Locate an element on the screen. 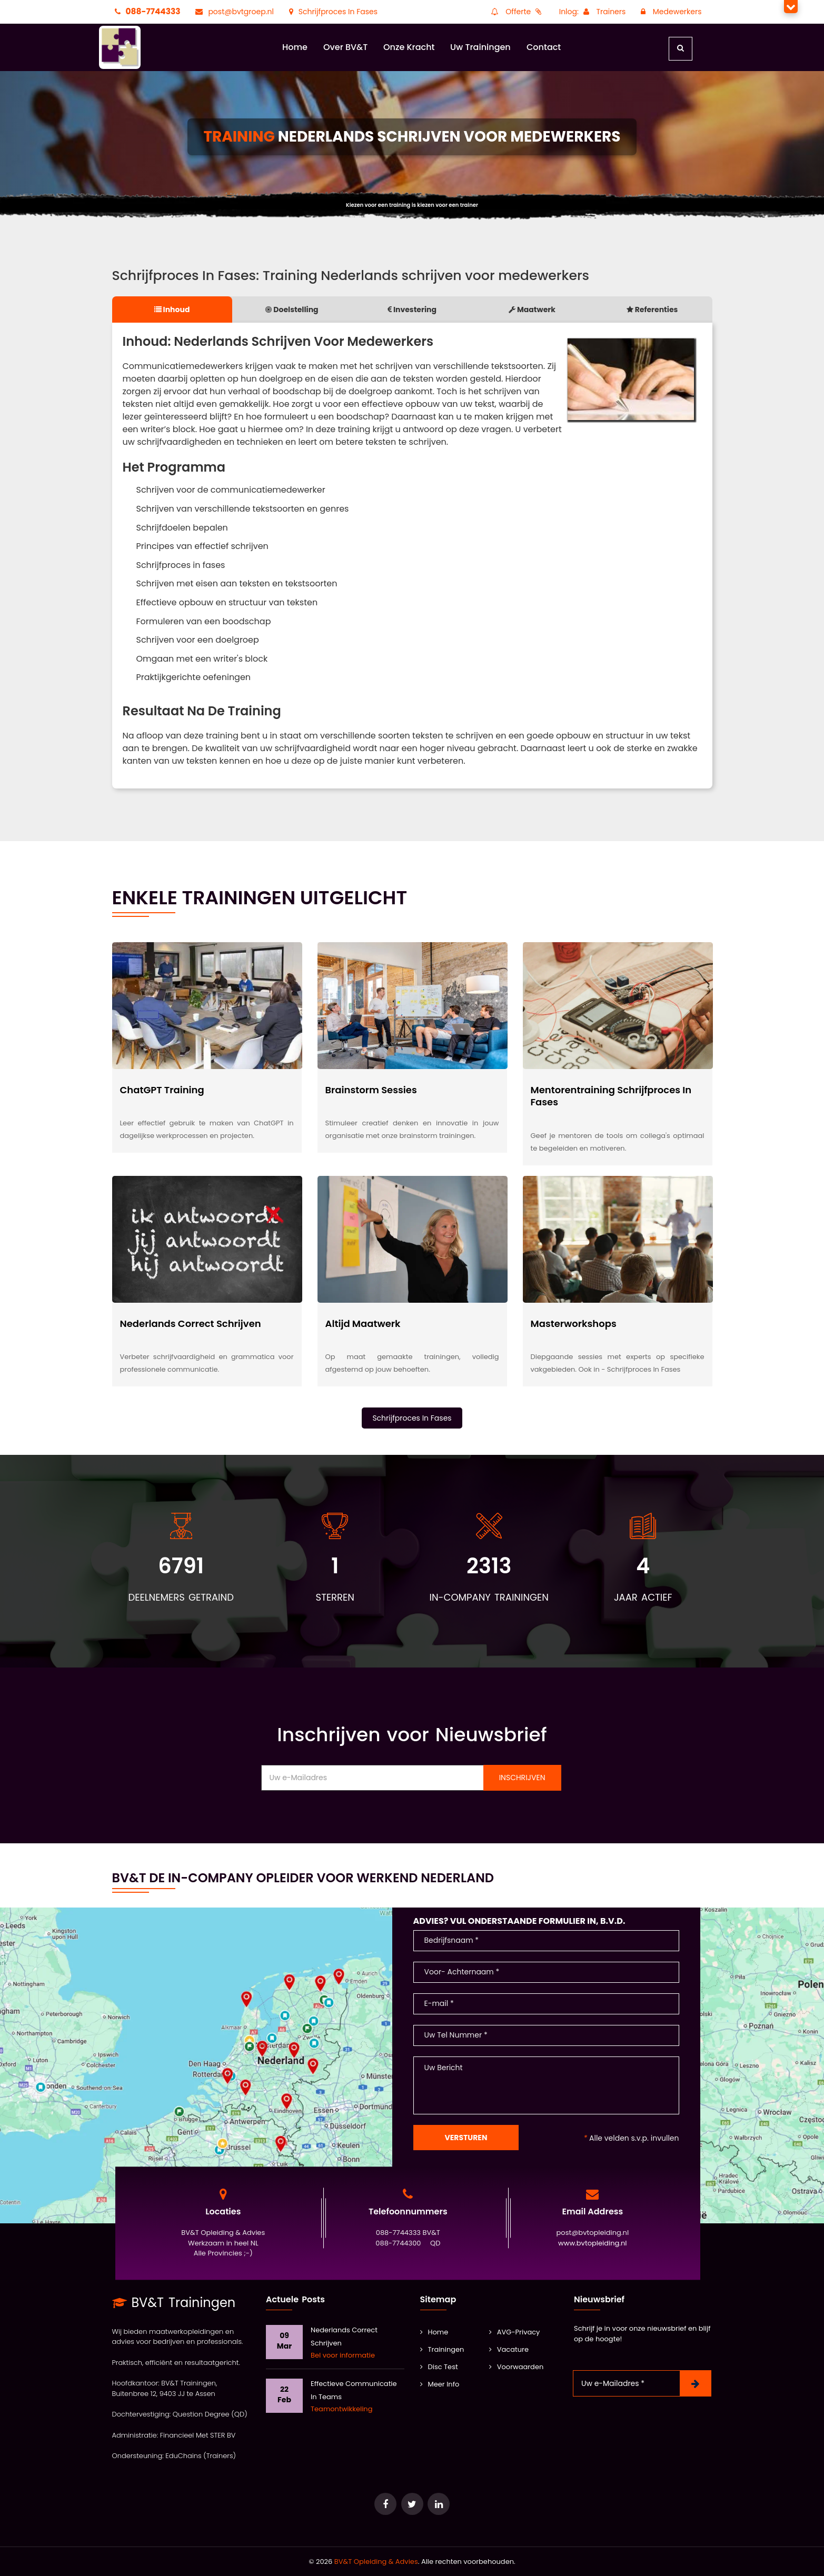 This screenshot has height=2576, width=824. Uw Trainingen is located at coordinates (480, 47).